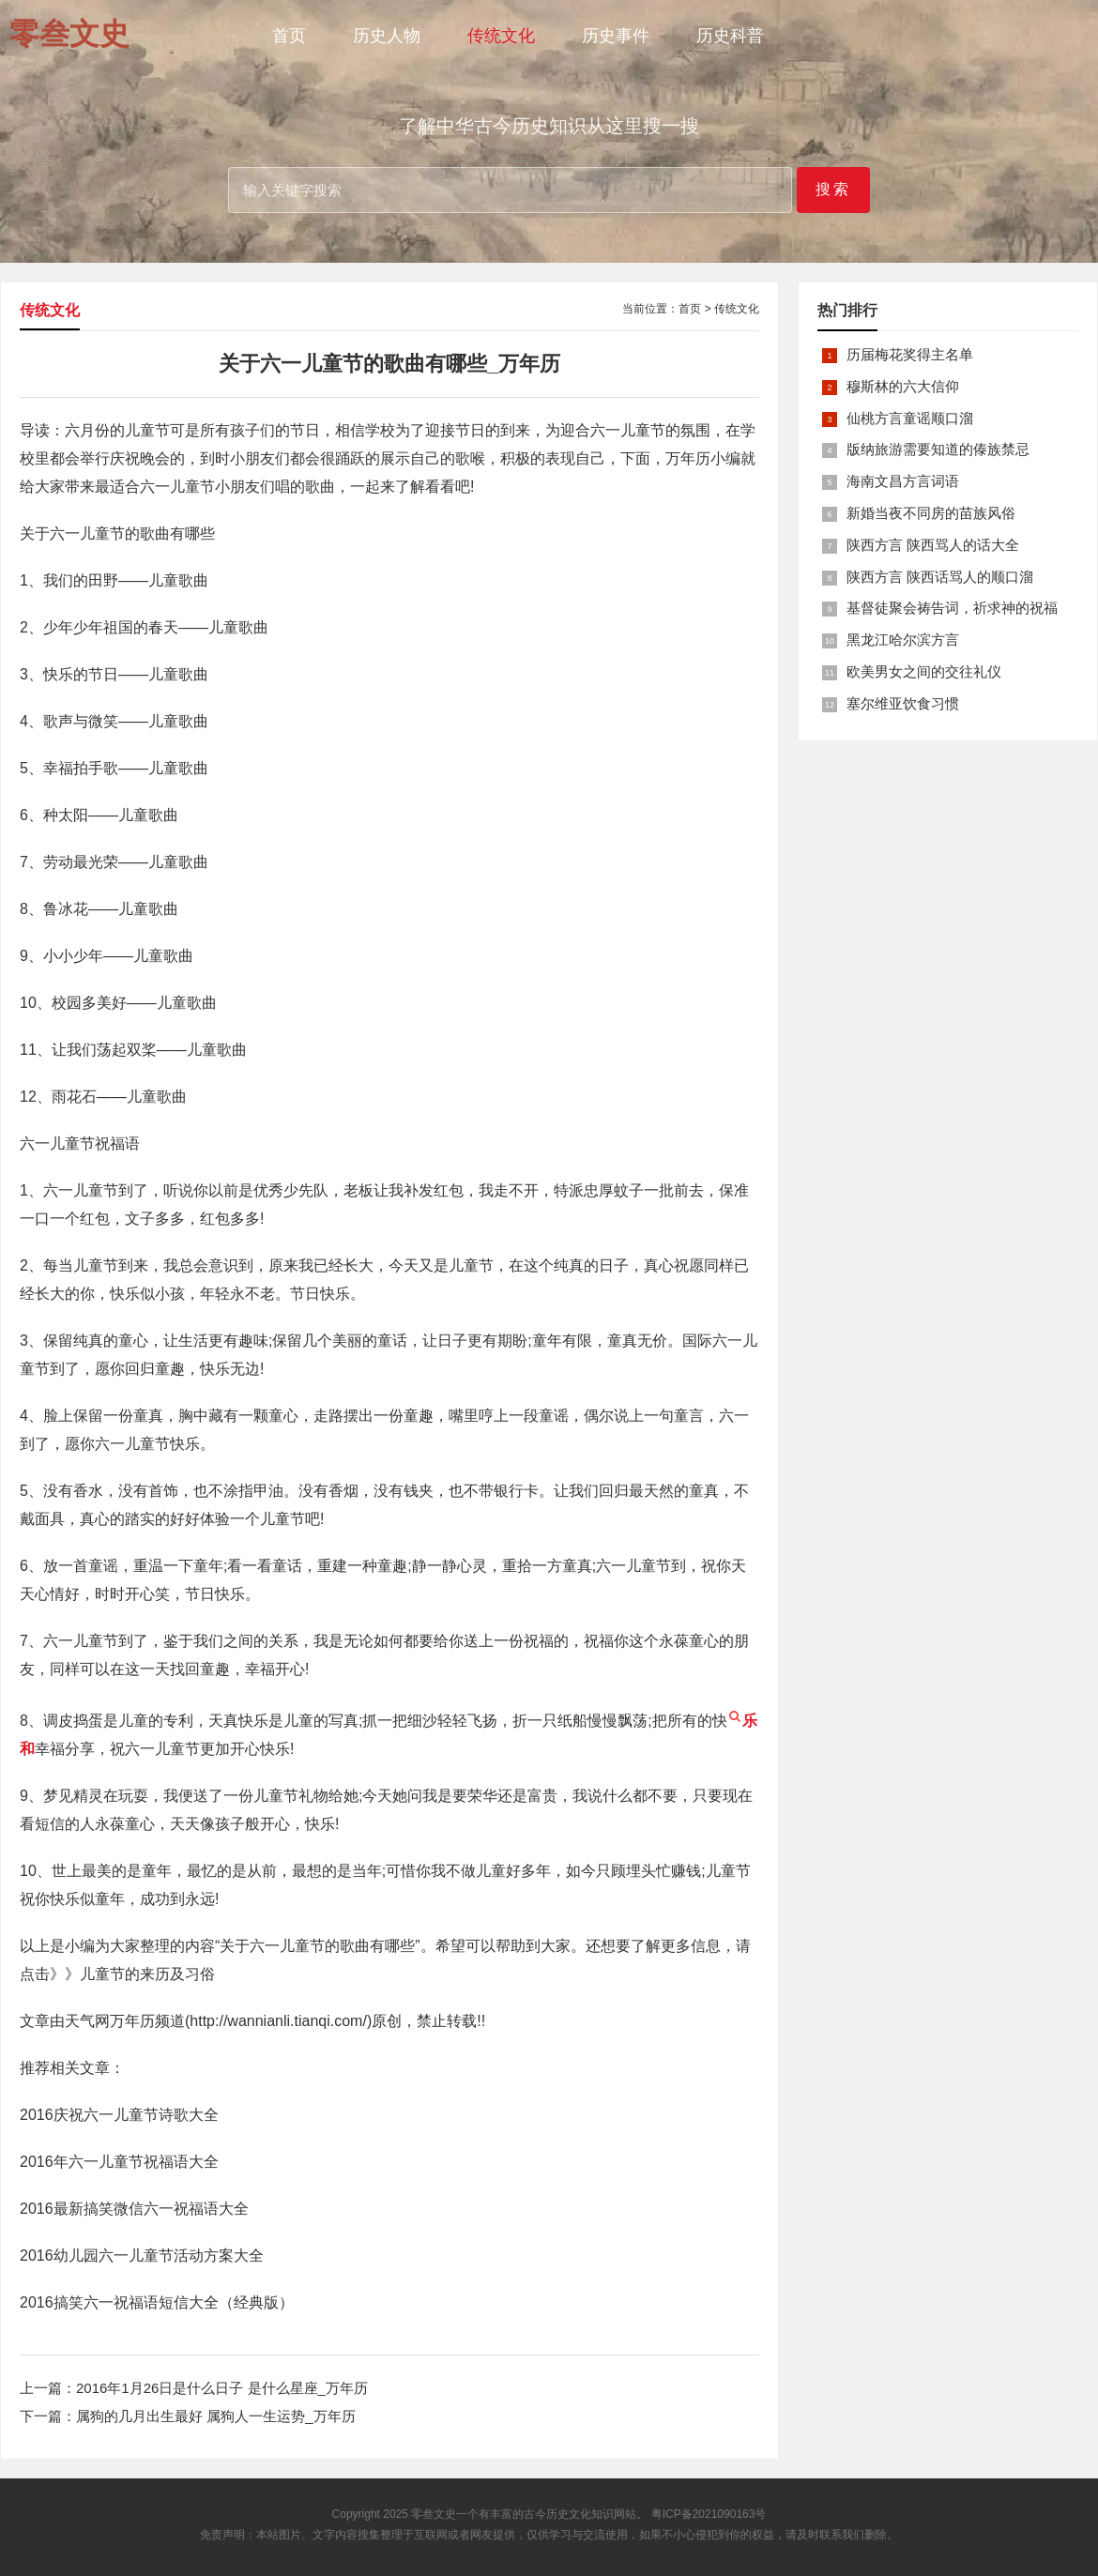 This screenshot has width=1098, height=2576. I want to click on 陕西方言 陕西骂人的话大全, so click(932, 545).